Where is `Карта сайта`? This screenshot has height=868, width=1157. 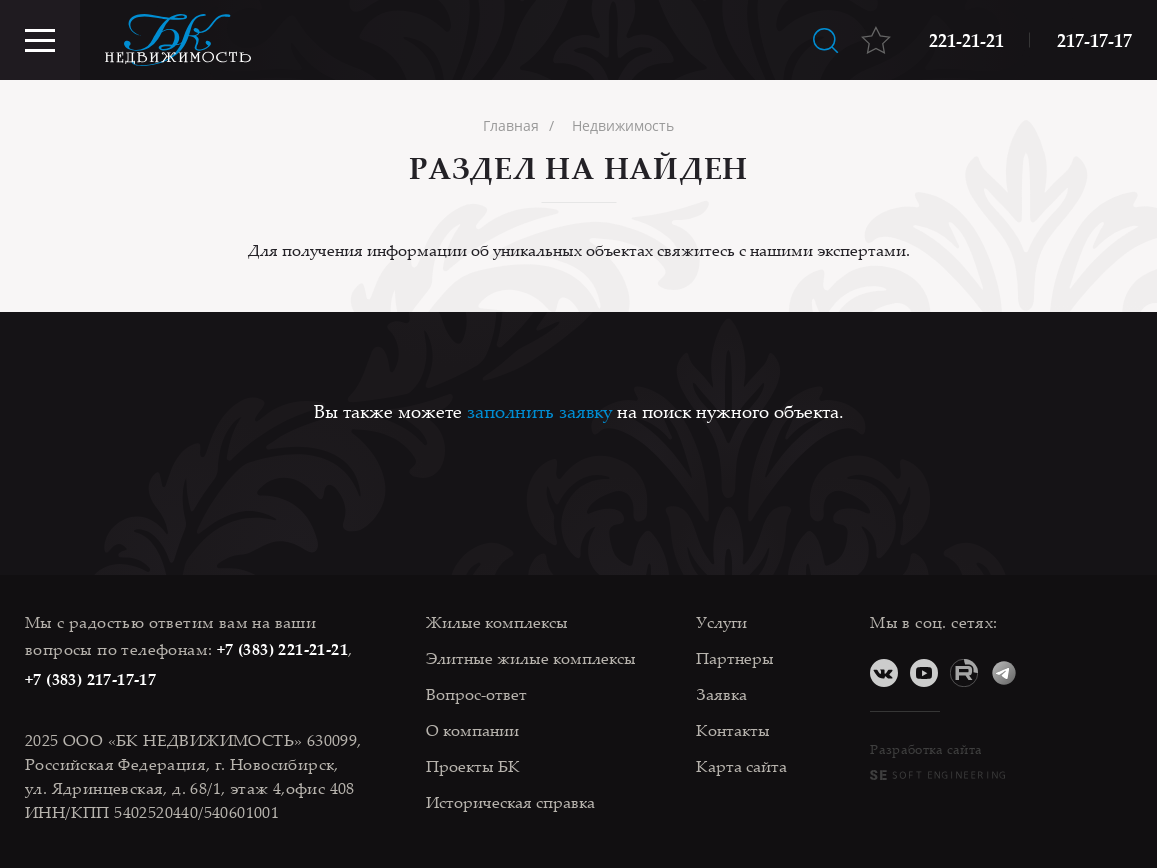 Карта сайта is located at coordinates (741, 766).